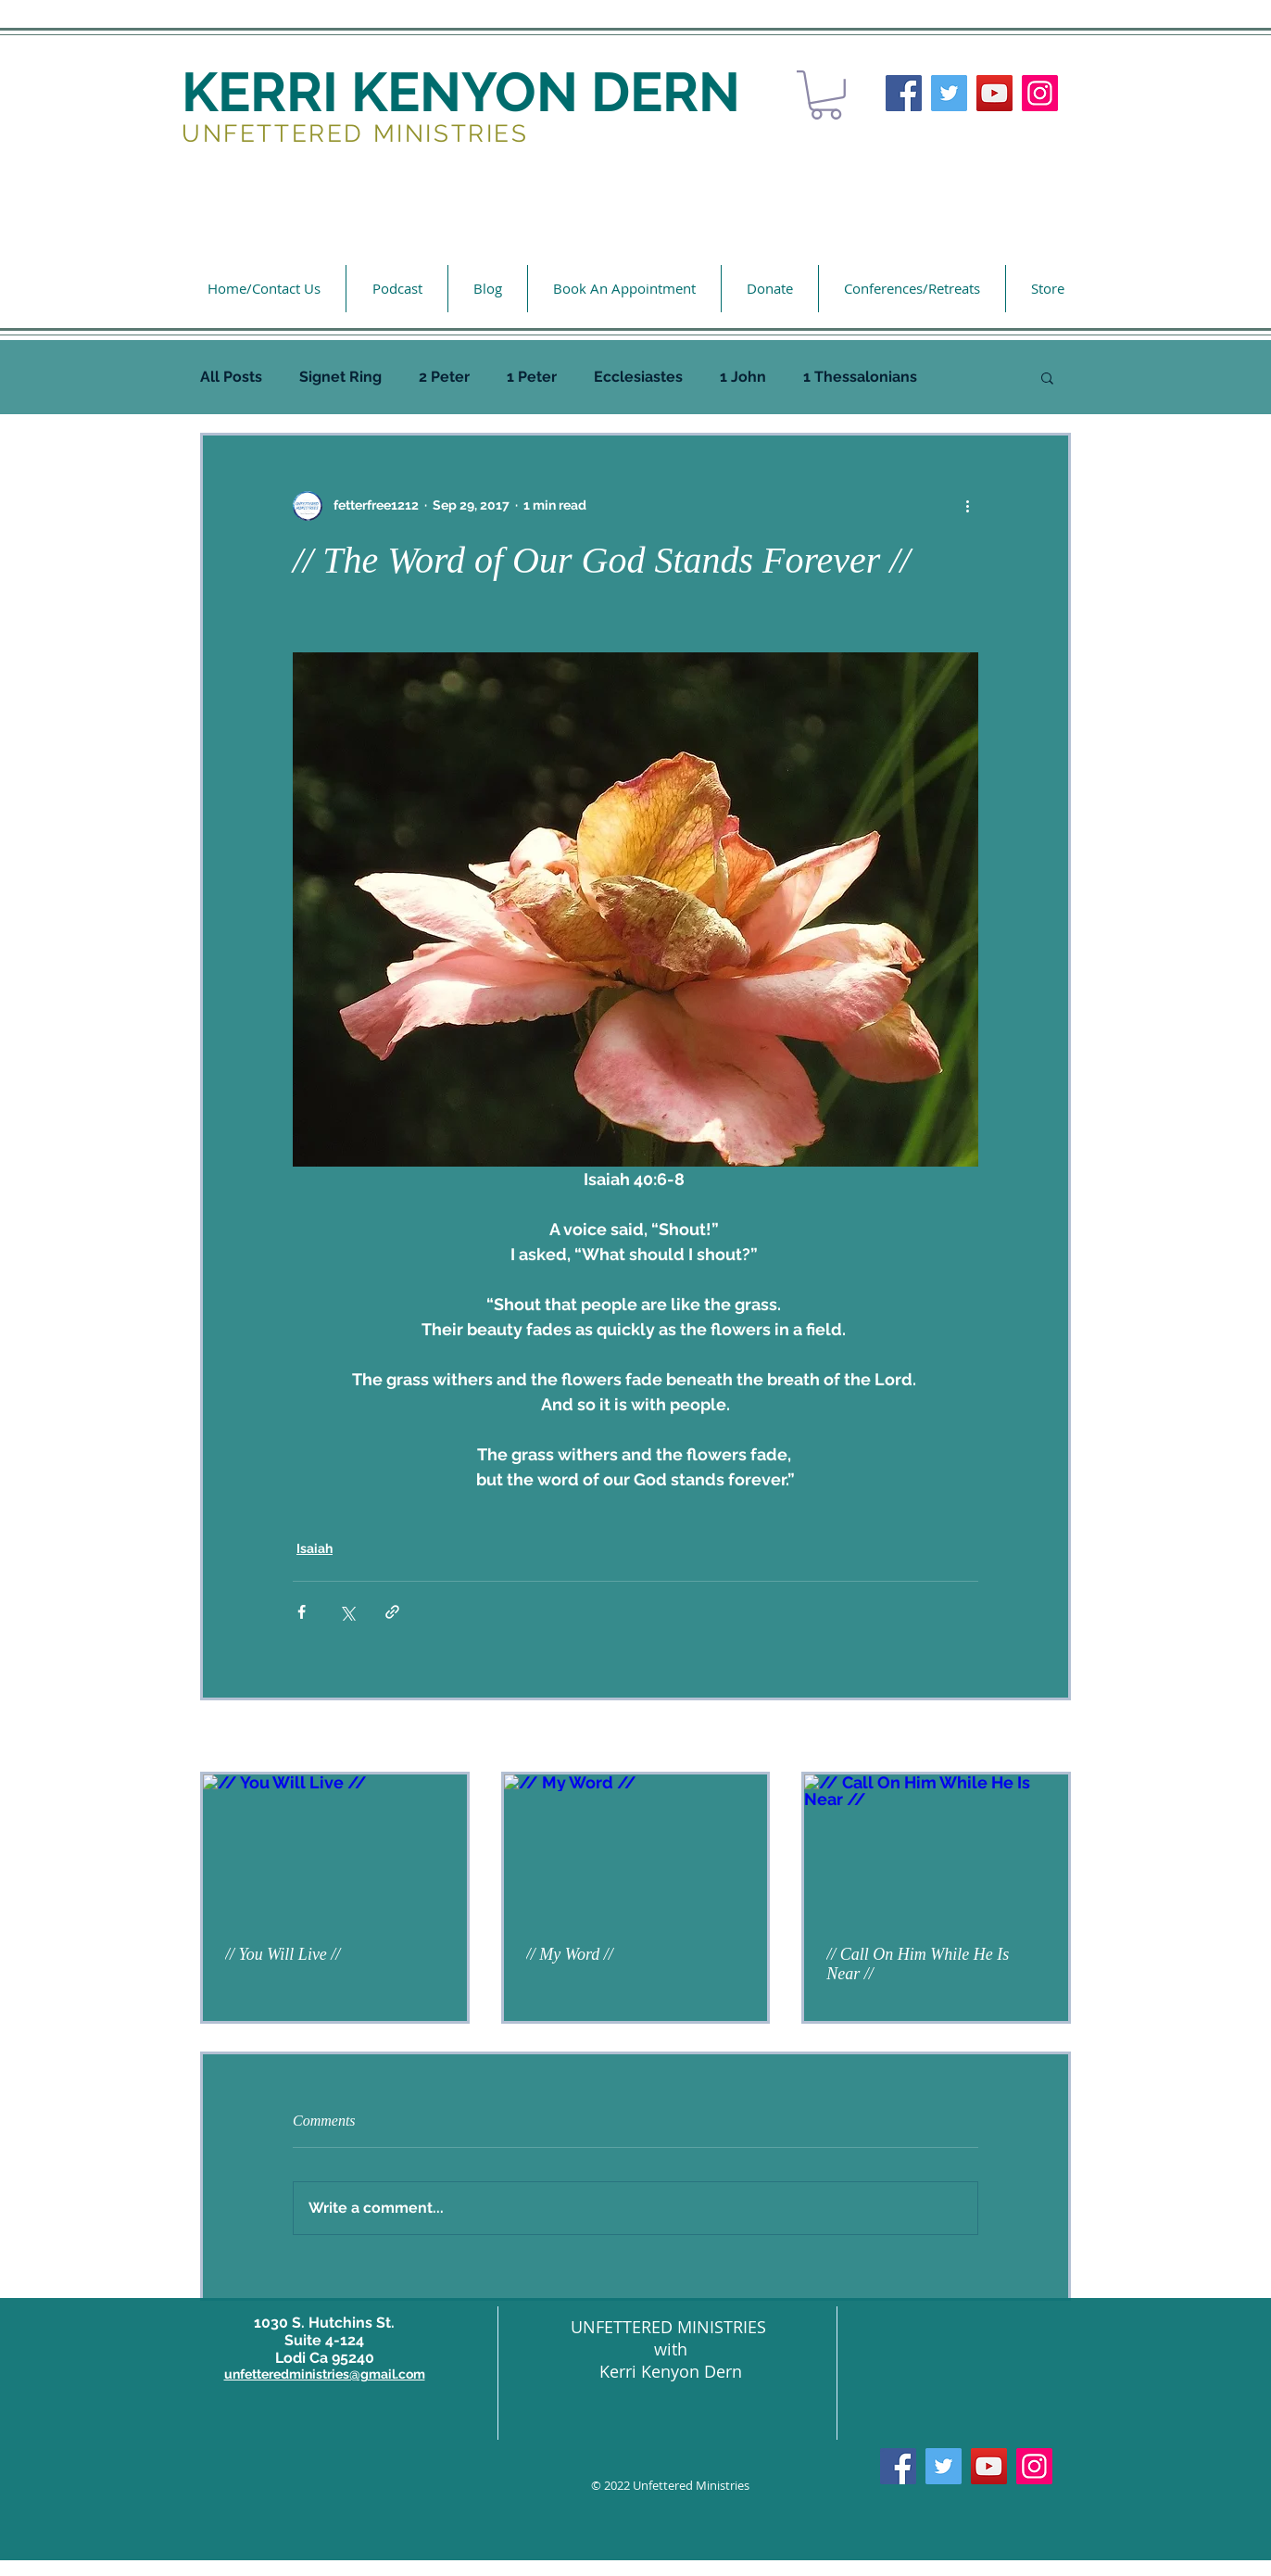 This screenshot has height=2576, width=1271. I want to click on All Posts, so click(231, 376).